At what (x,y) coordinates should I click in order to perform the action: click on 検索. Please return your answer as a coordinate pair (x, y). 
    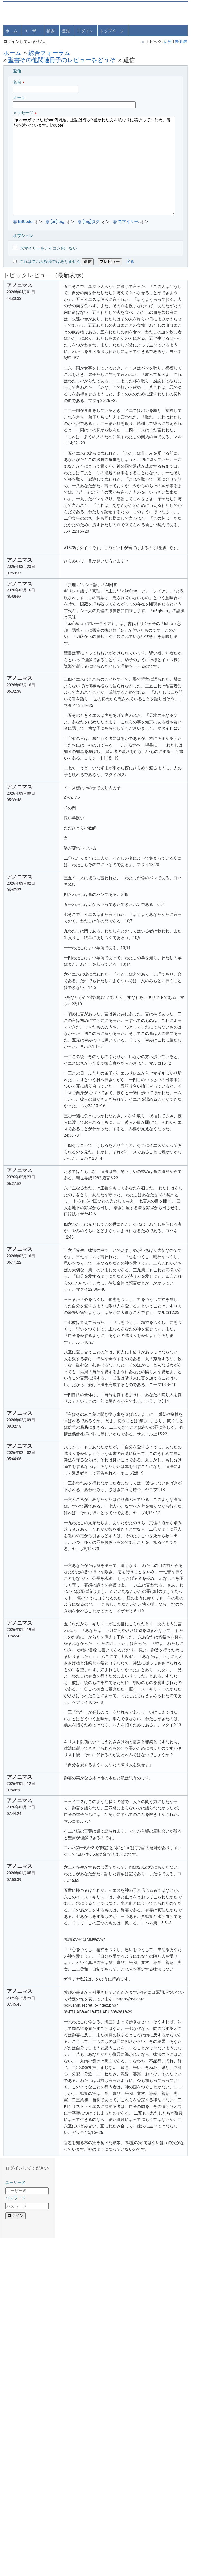
    Looking at the image, I should click on (51, 30).